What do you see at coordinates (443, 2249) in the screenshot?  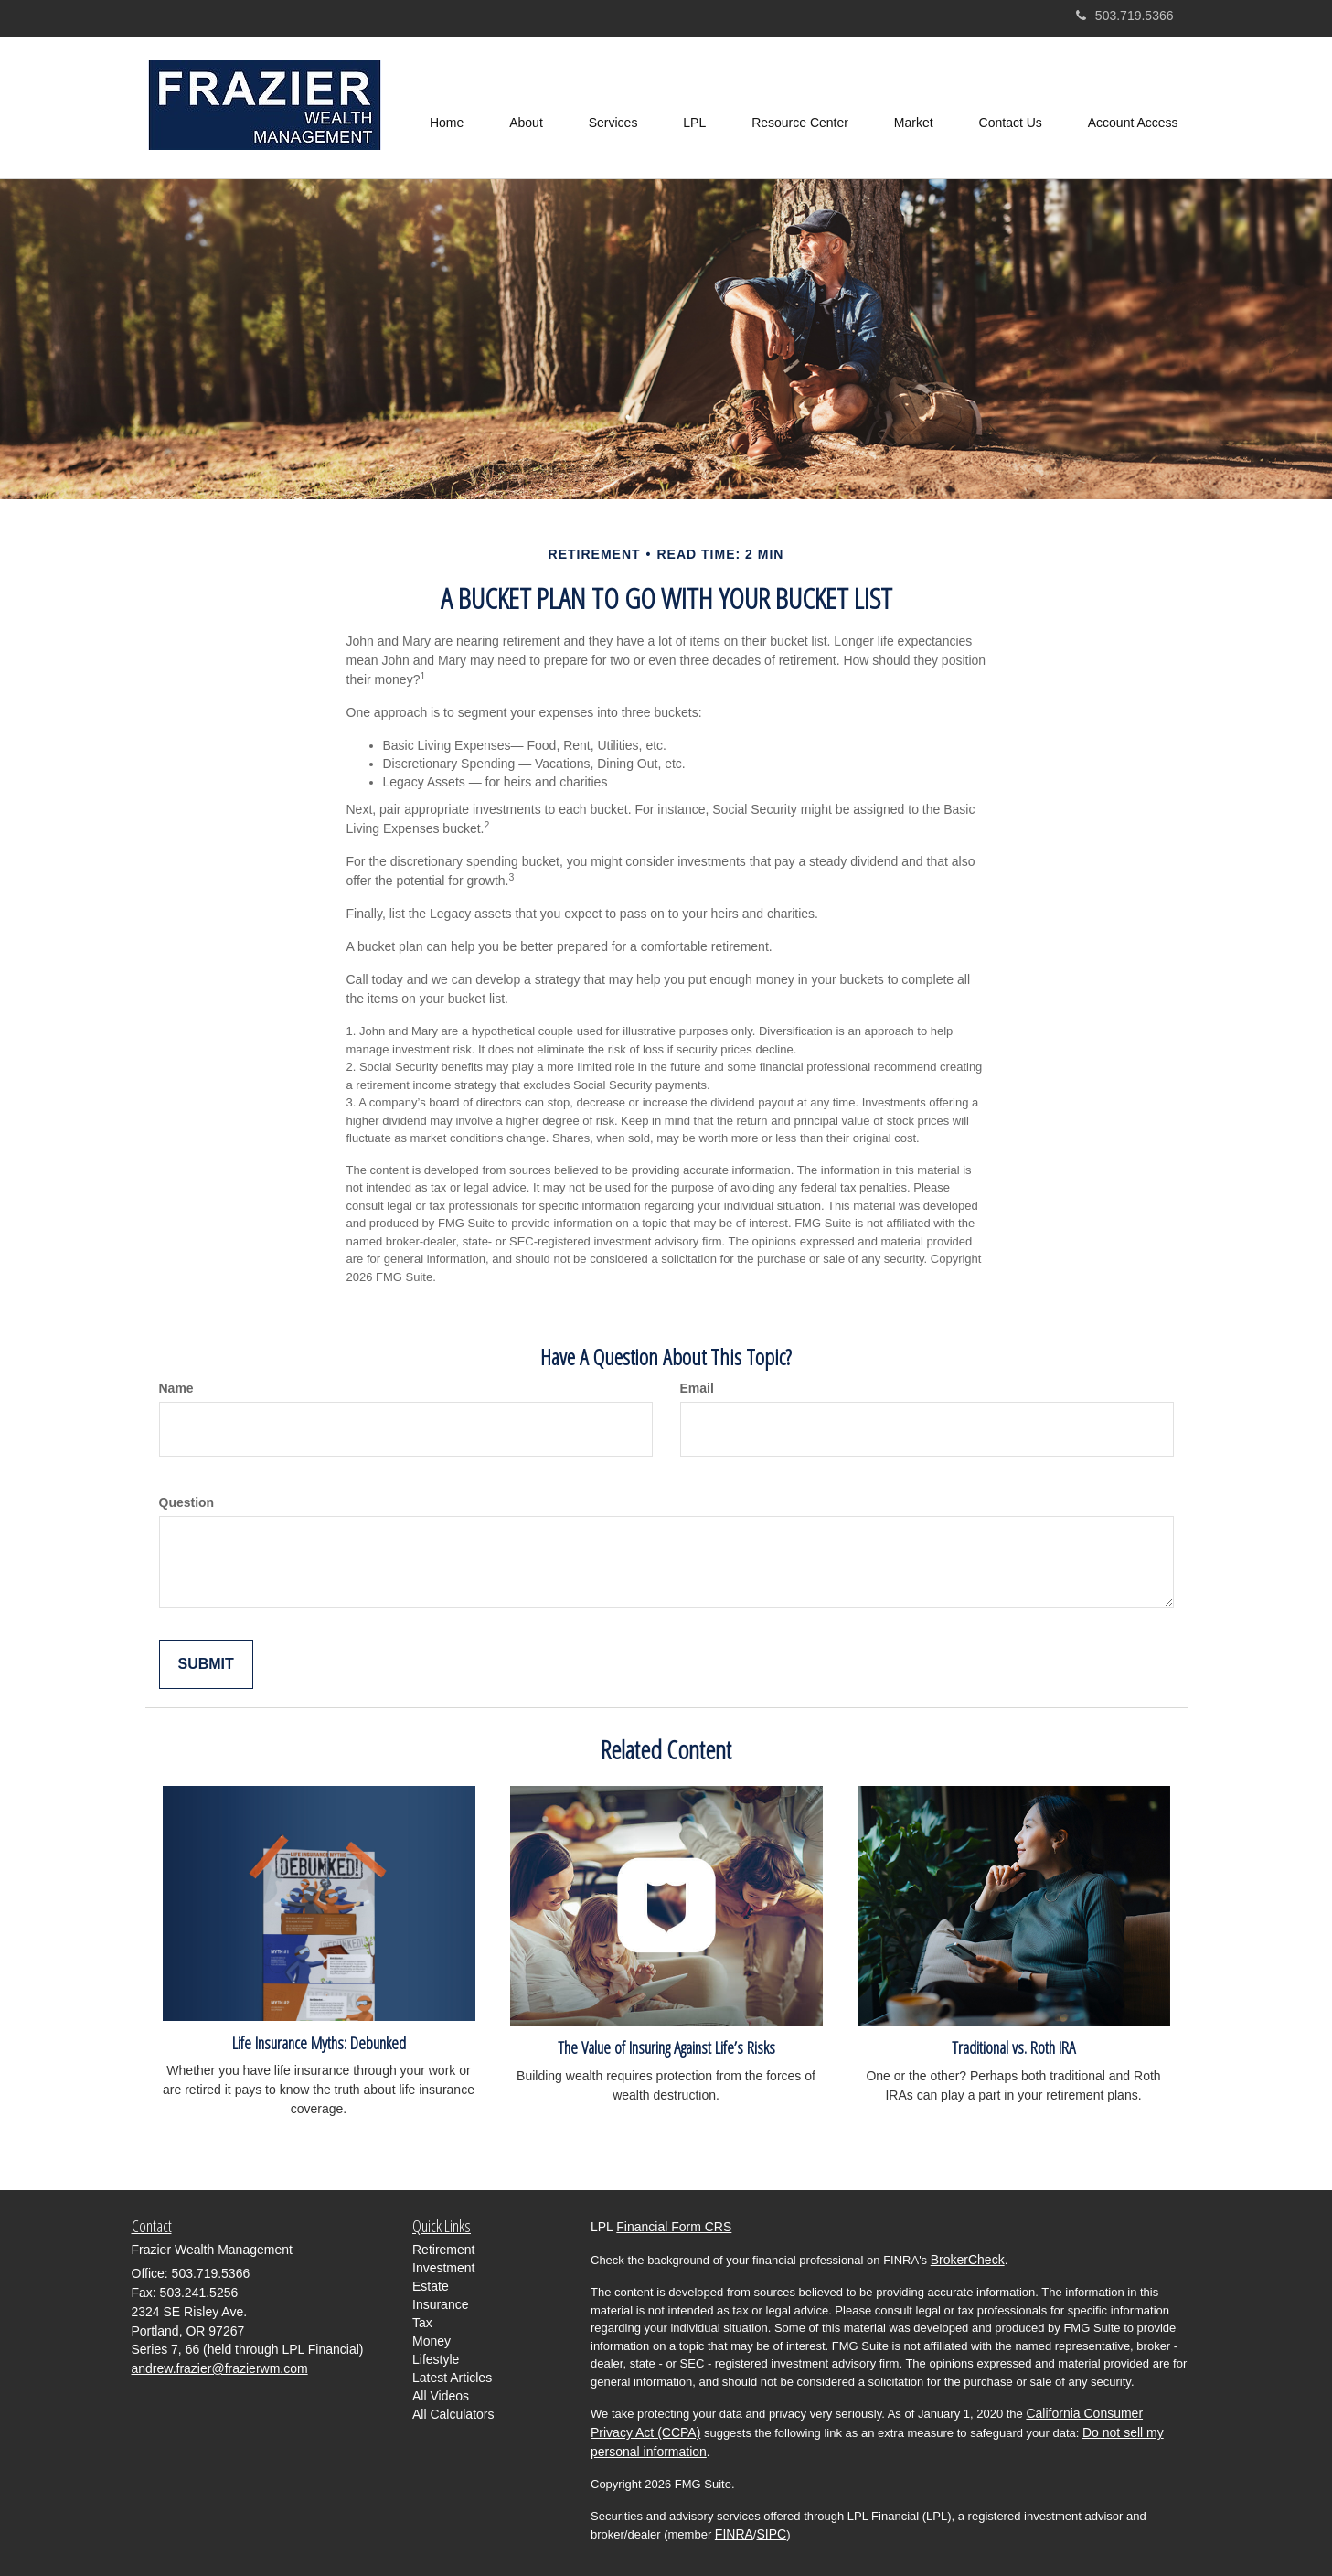 I see `Retirement` at bounding box center [443, 2249].